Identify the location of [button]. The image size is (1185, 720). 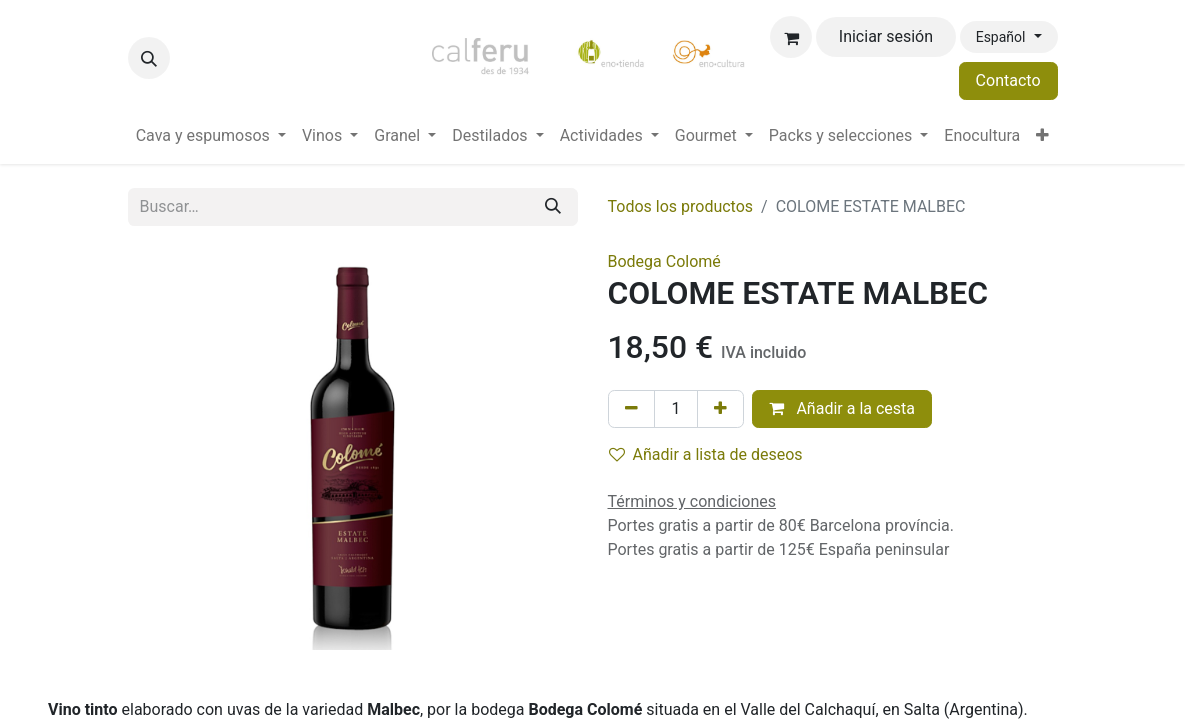
(149, 58).